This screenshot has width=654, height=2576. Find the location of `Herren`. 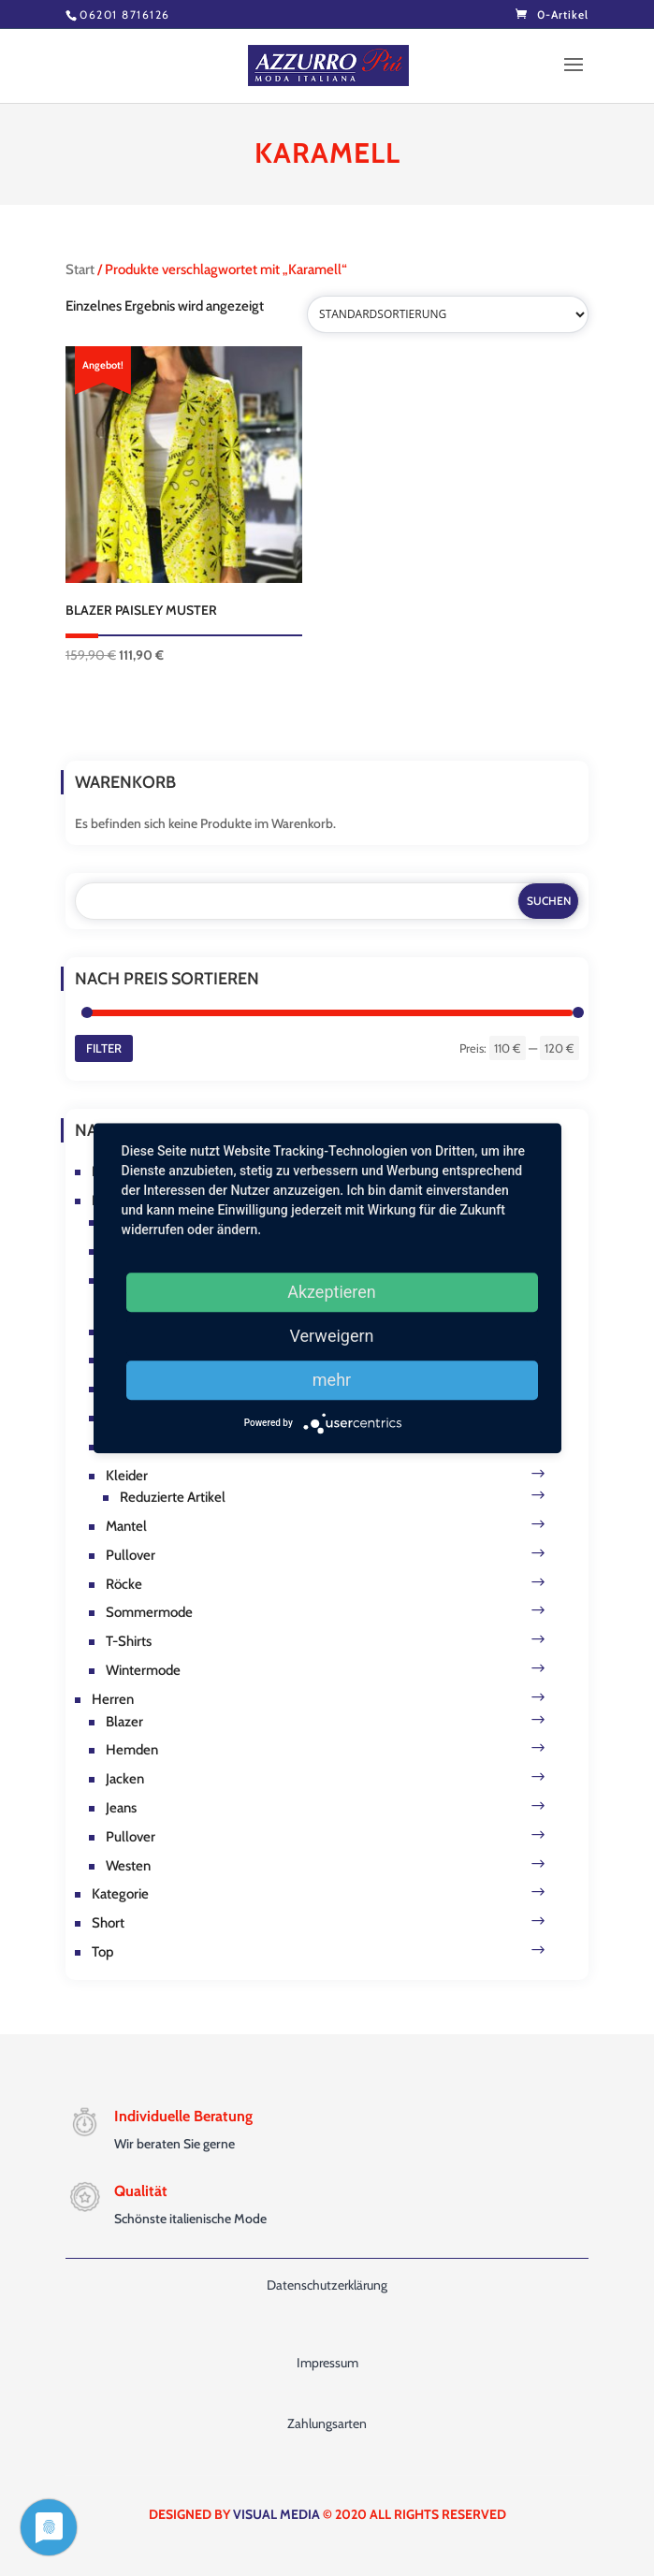

Herren is located at coordinates (113, 1699).